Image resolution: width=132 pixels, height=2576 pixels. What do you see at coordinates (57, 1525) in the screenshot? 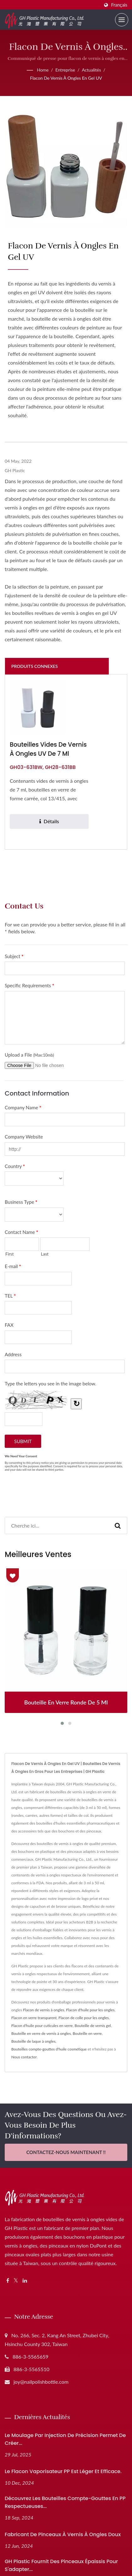
I see `[Search]` at bounding box center [57, 1525].